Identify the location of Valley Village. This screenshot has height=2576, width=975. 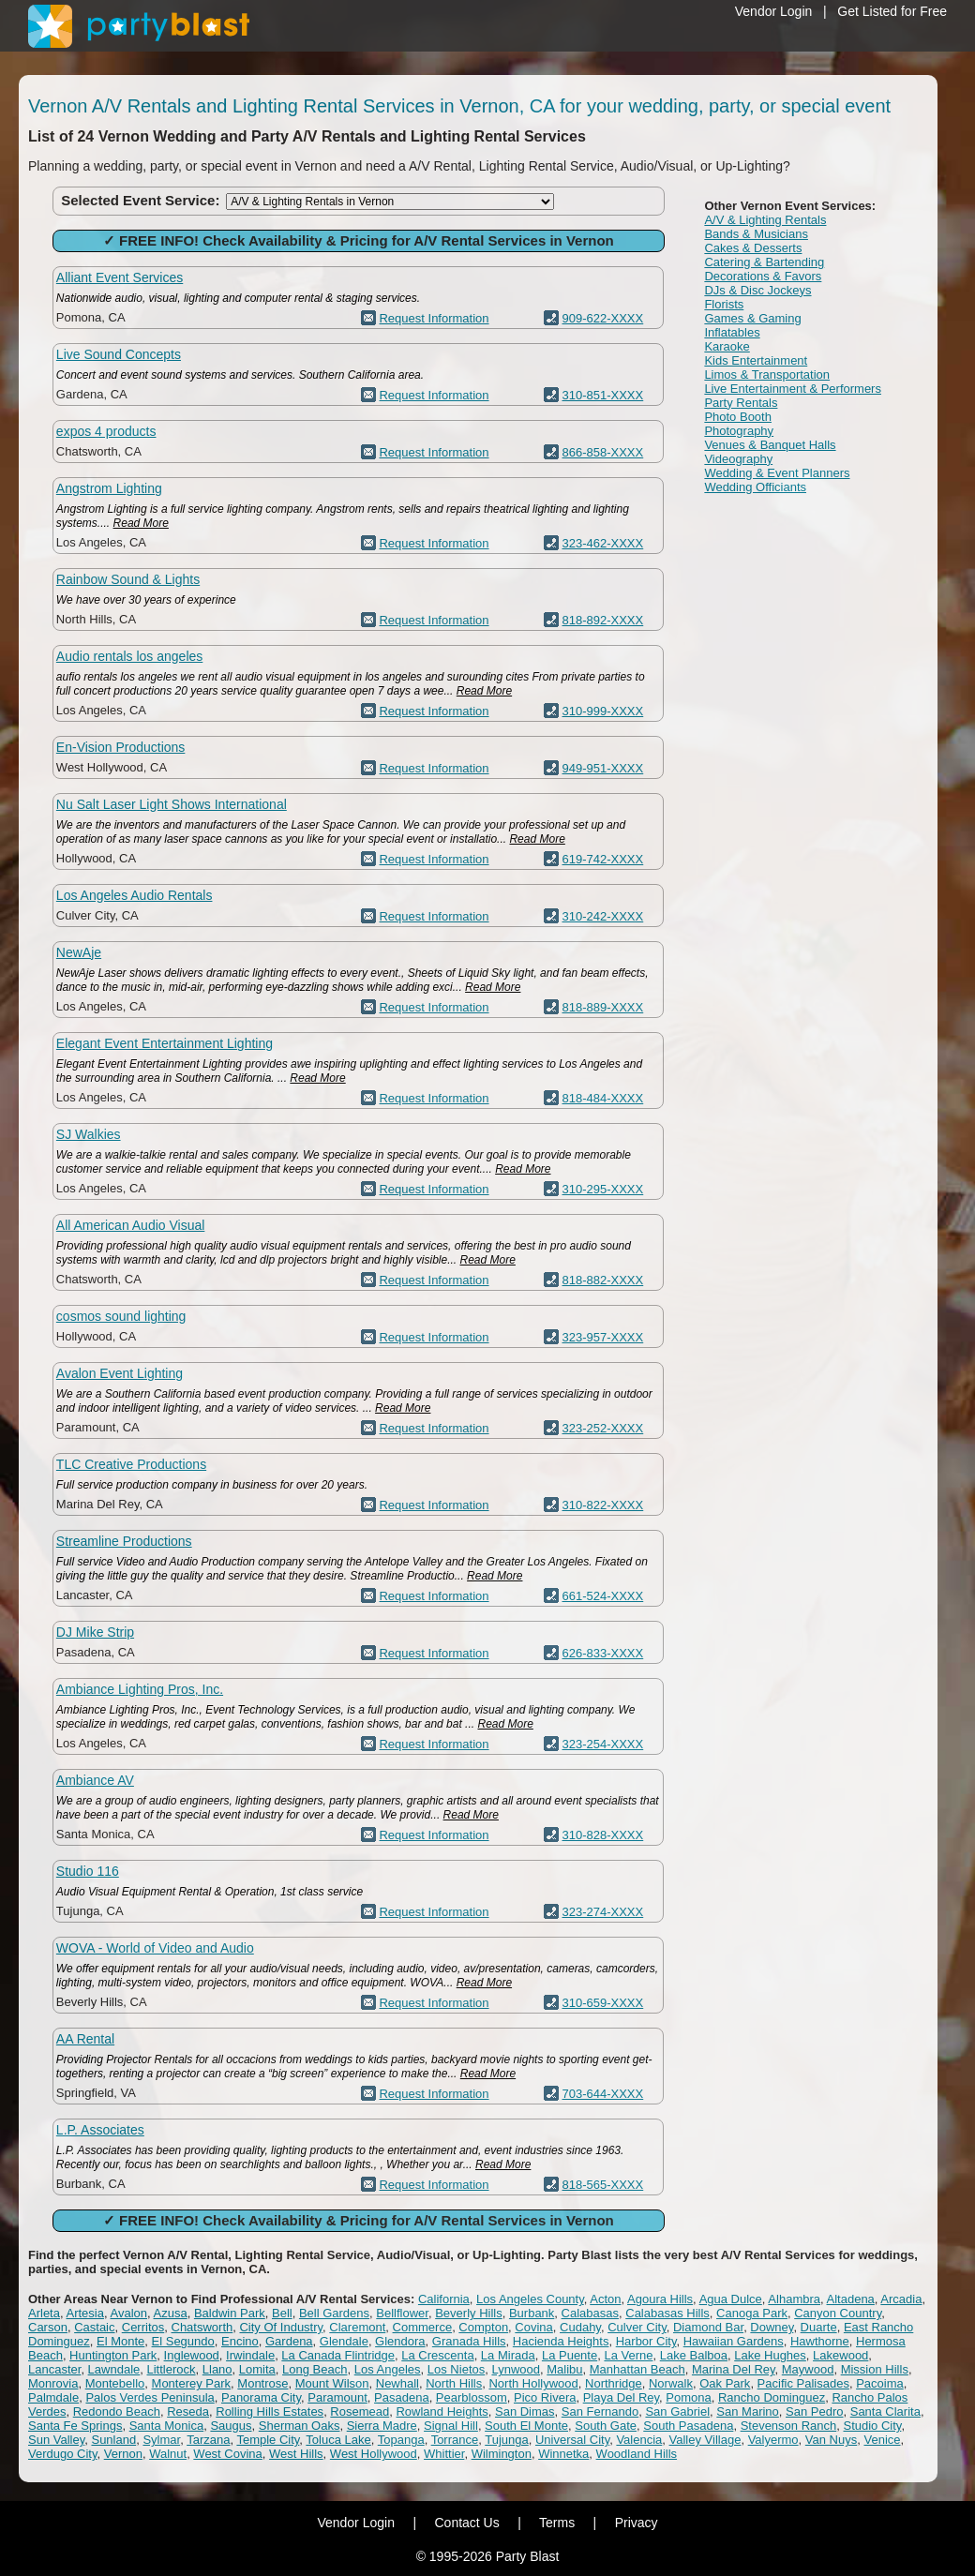
(705, 2440).